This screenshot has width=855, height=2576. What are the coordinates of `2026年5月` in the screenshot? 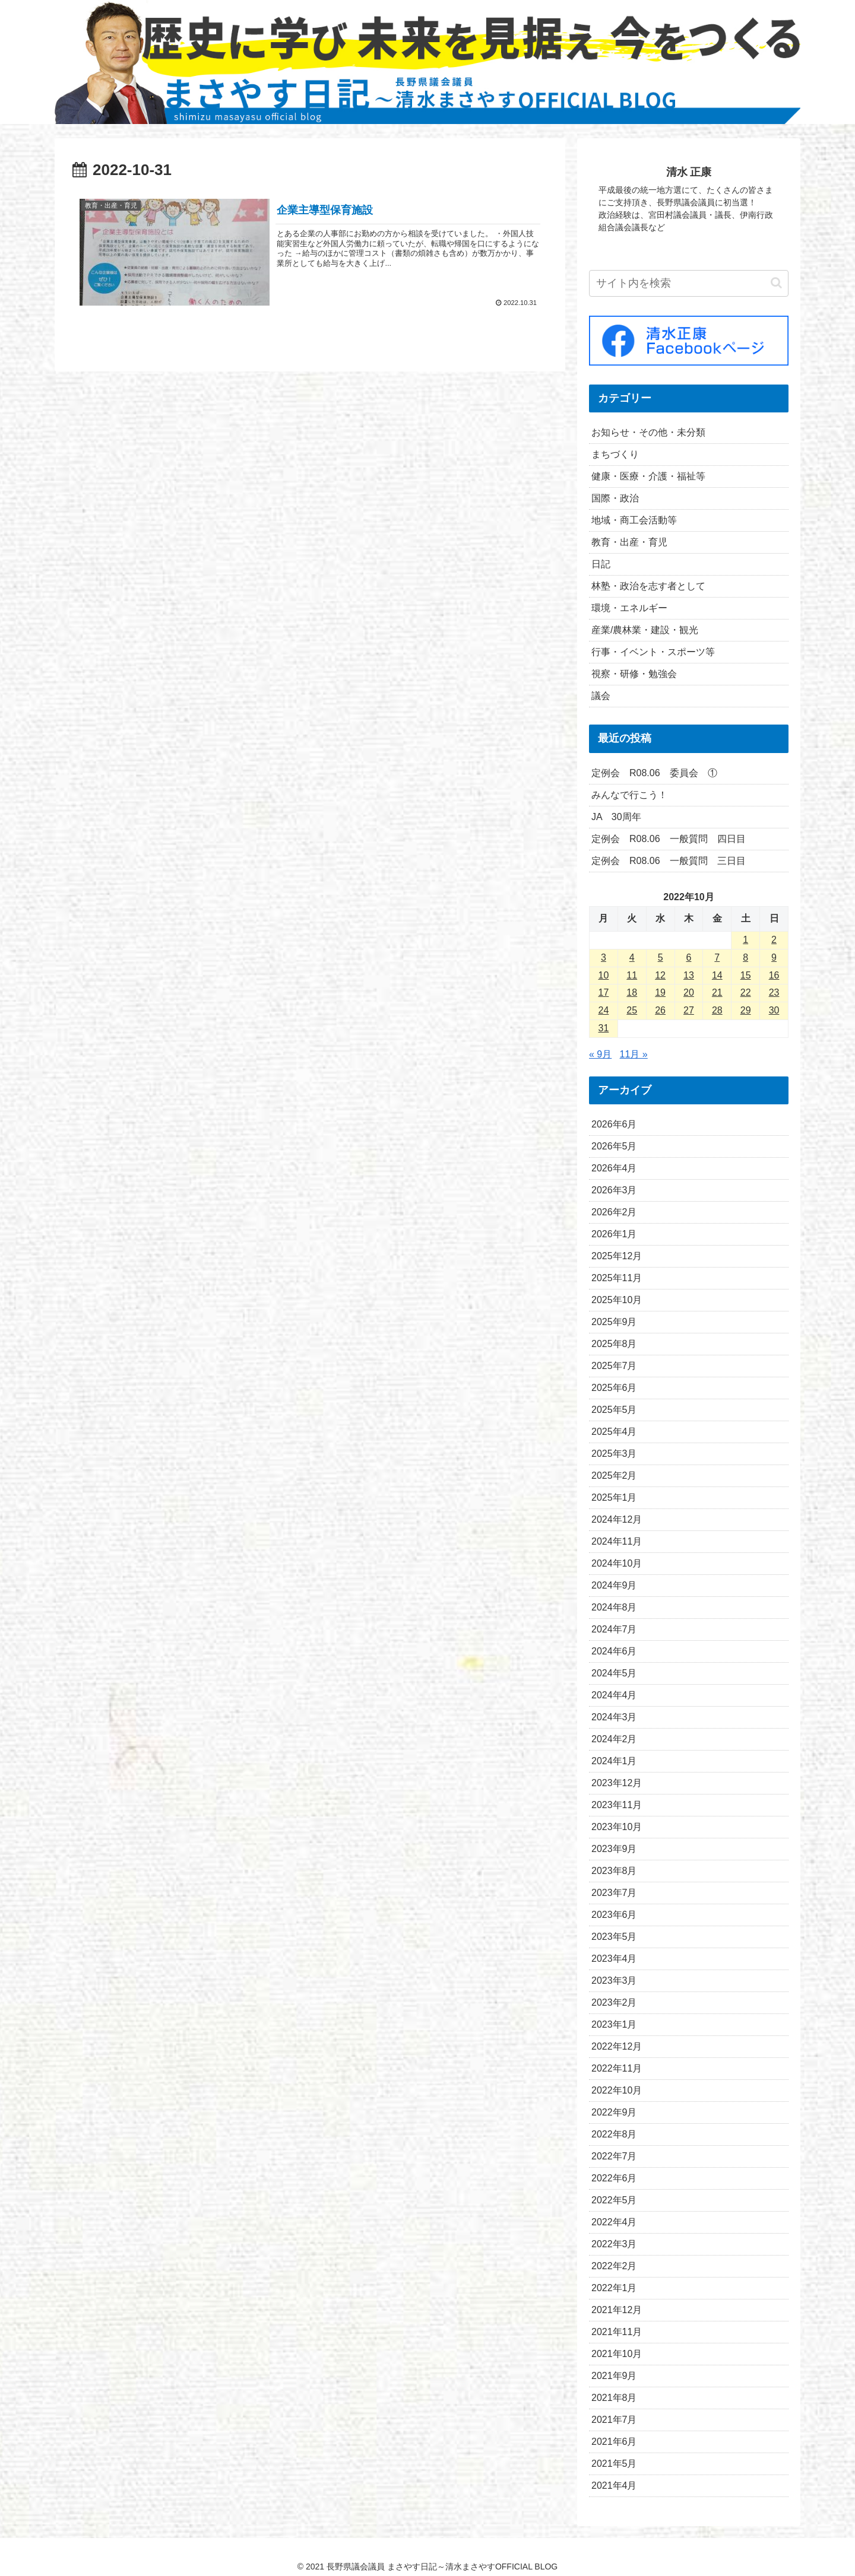 It's located at (614, 1146).